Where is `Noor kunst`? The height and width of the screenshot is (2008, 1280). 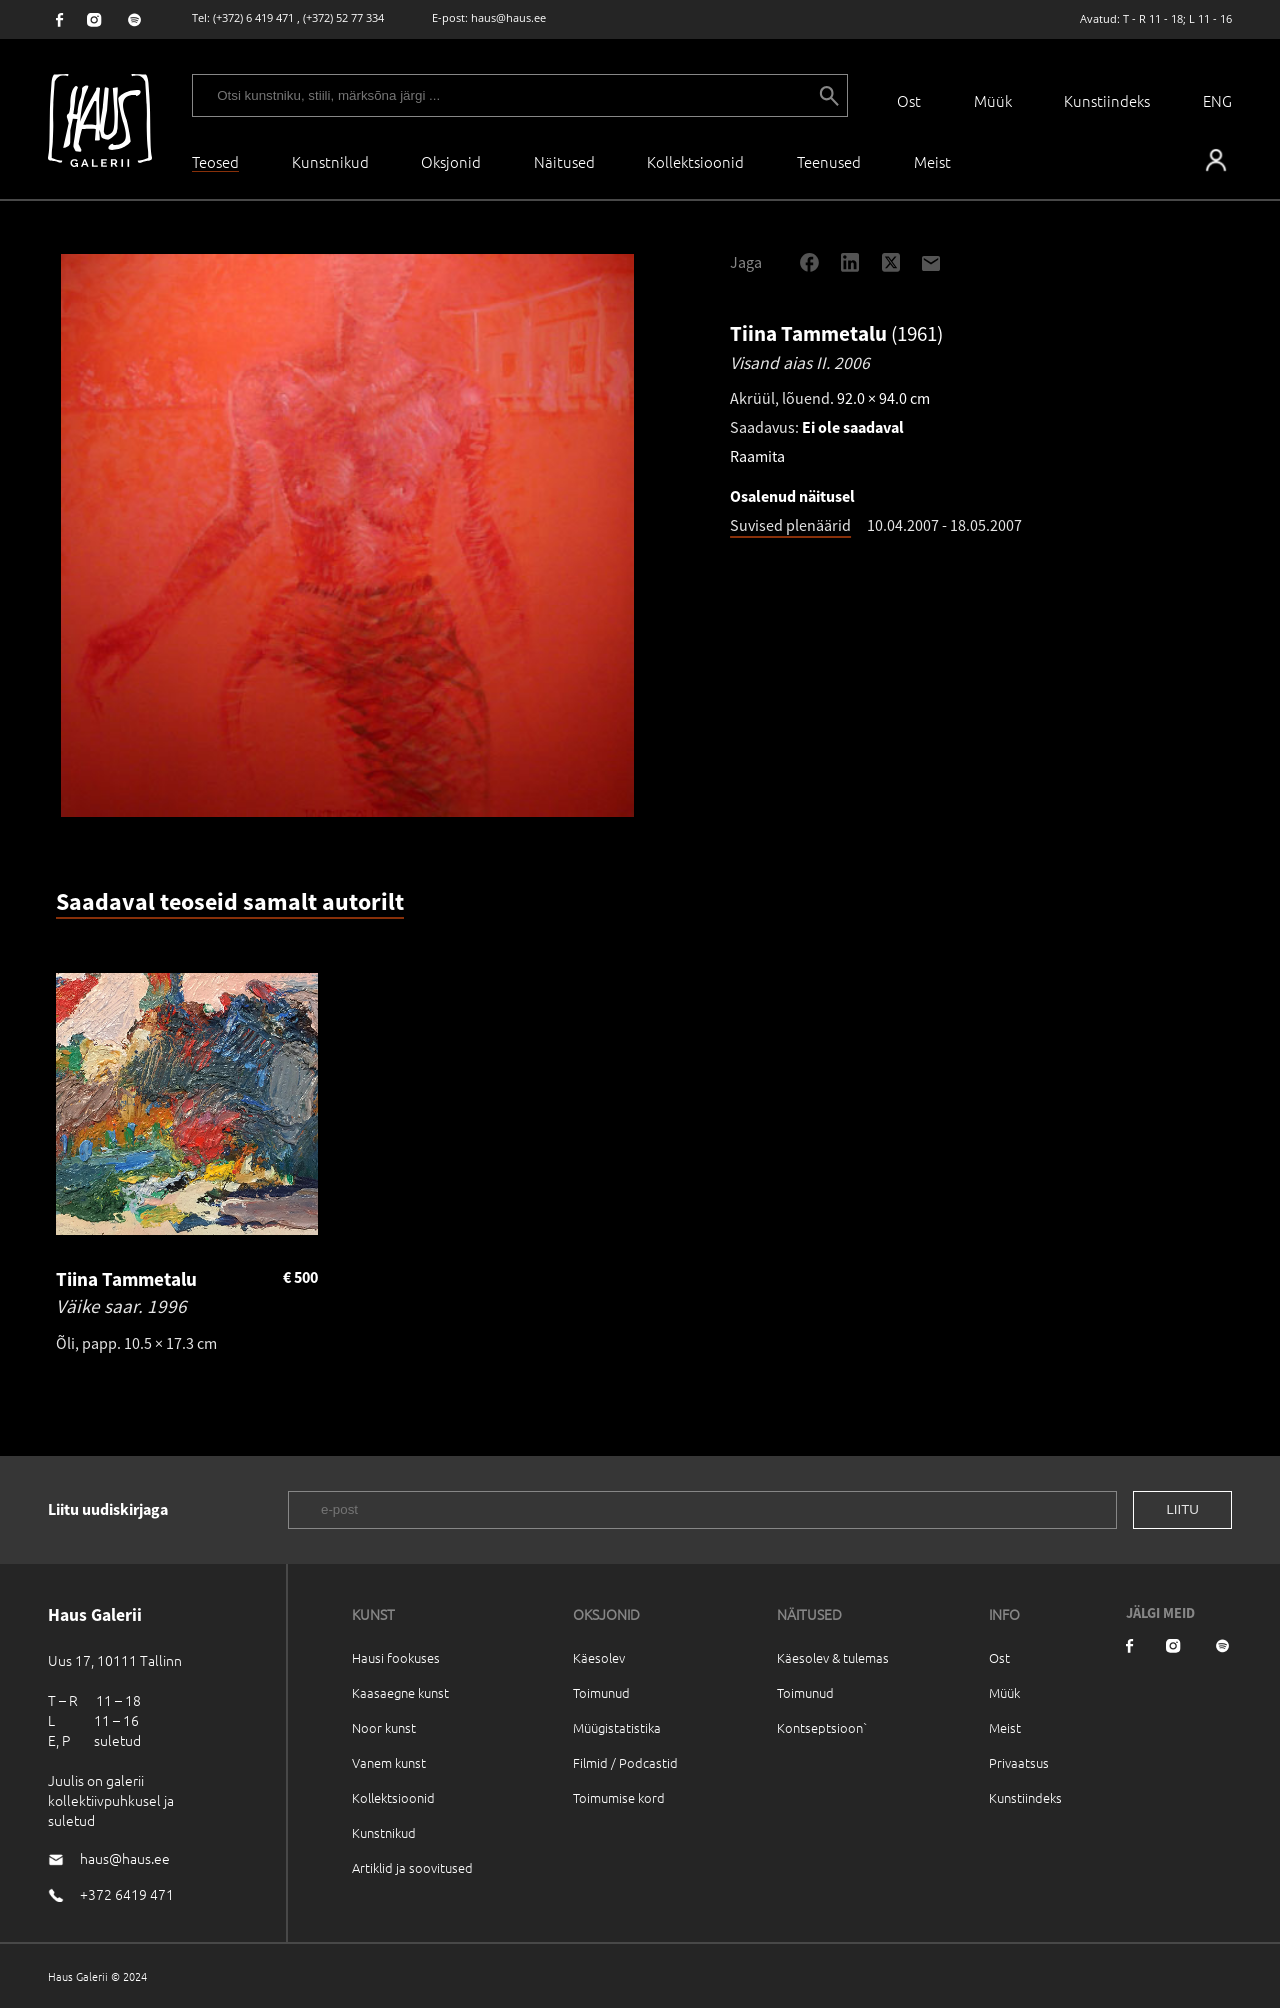 Noor kunst is located at coordinates (384, 1727).